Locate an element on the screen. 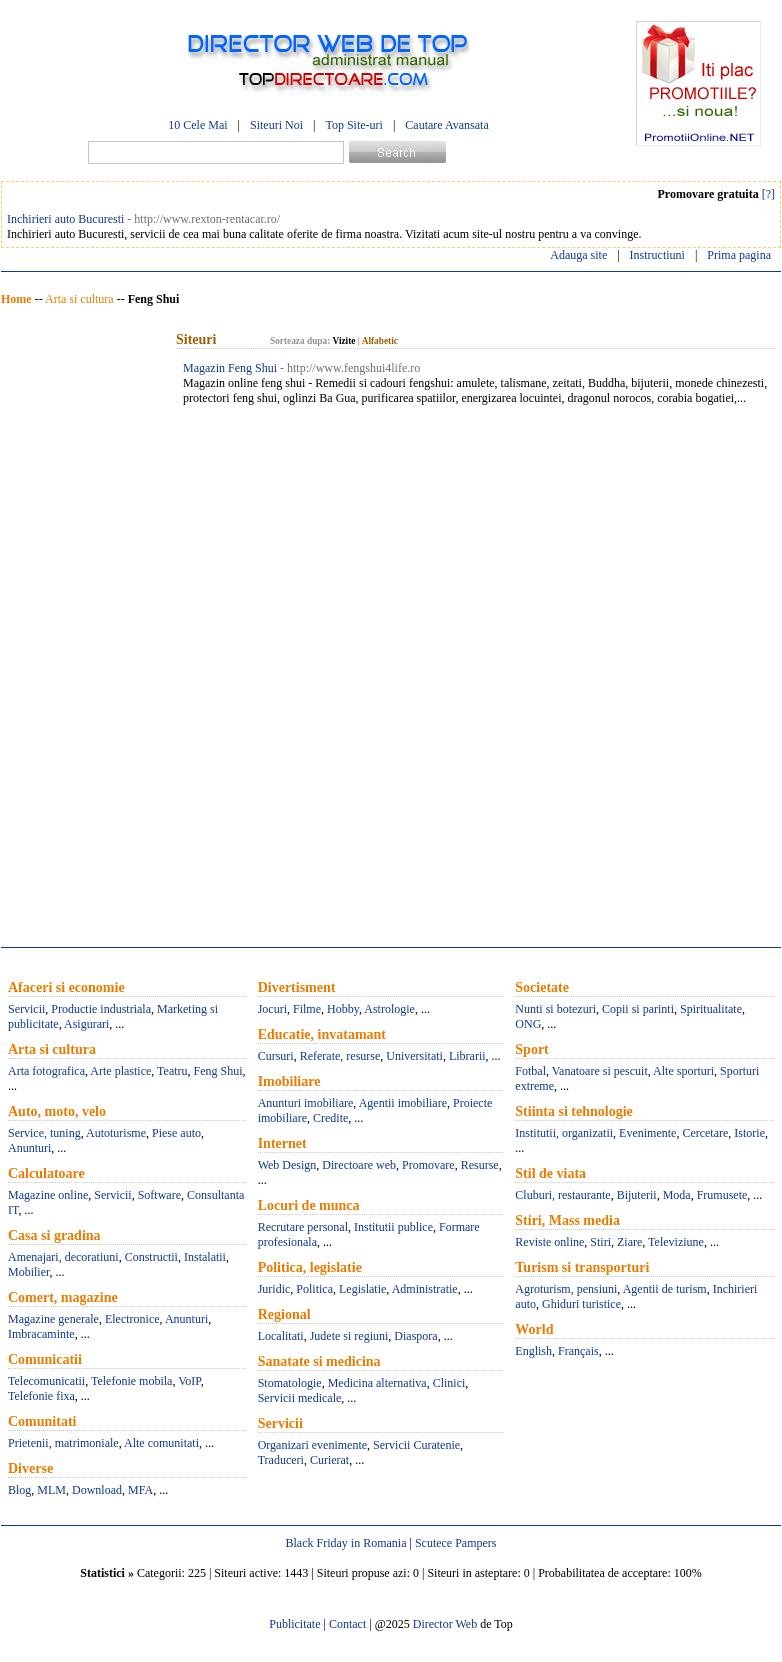 Image resolution: width=782 pixels, height=1662 pixels. Internet is located at coordinates (282, 1143).